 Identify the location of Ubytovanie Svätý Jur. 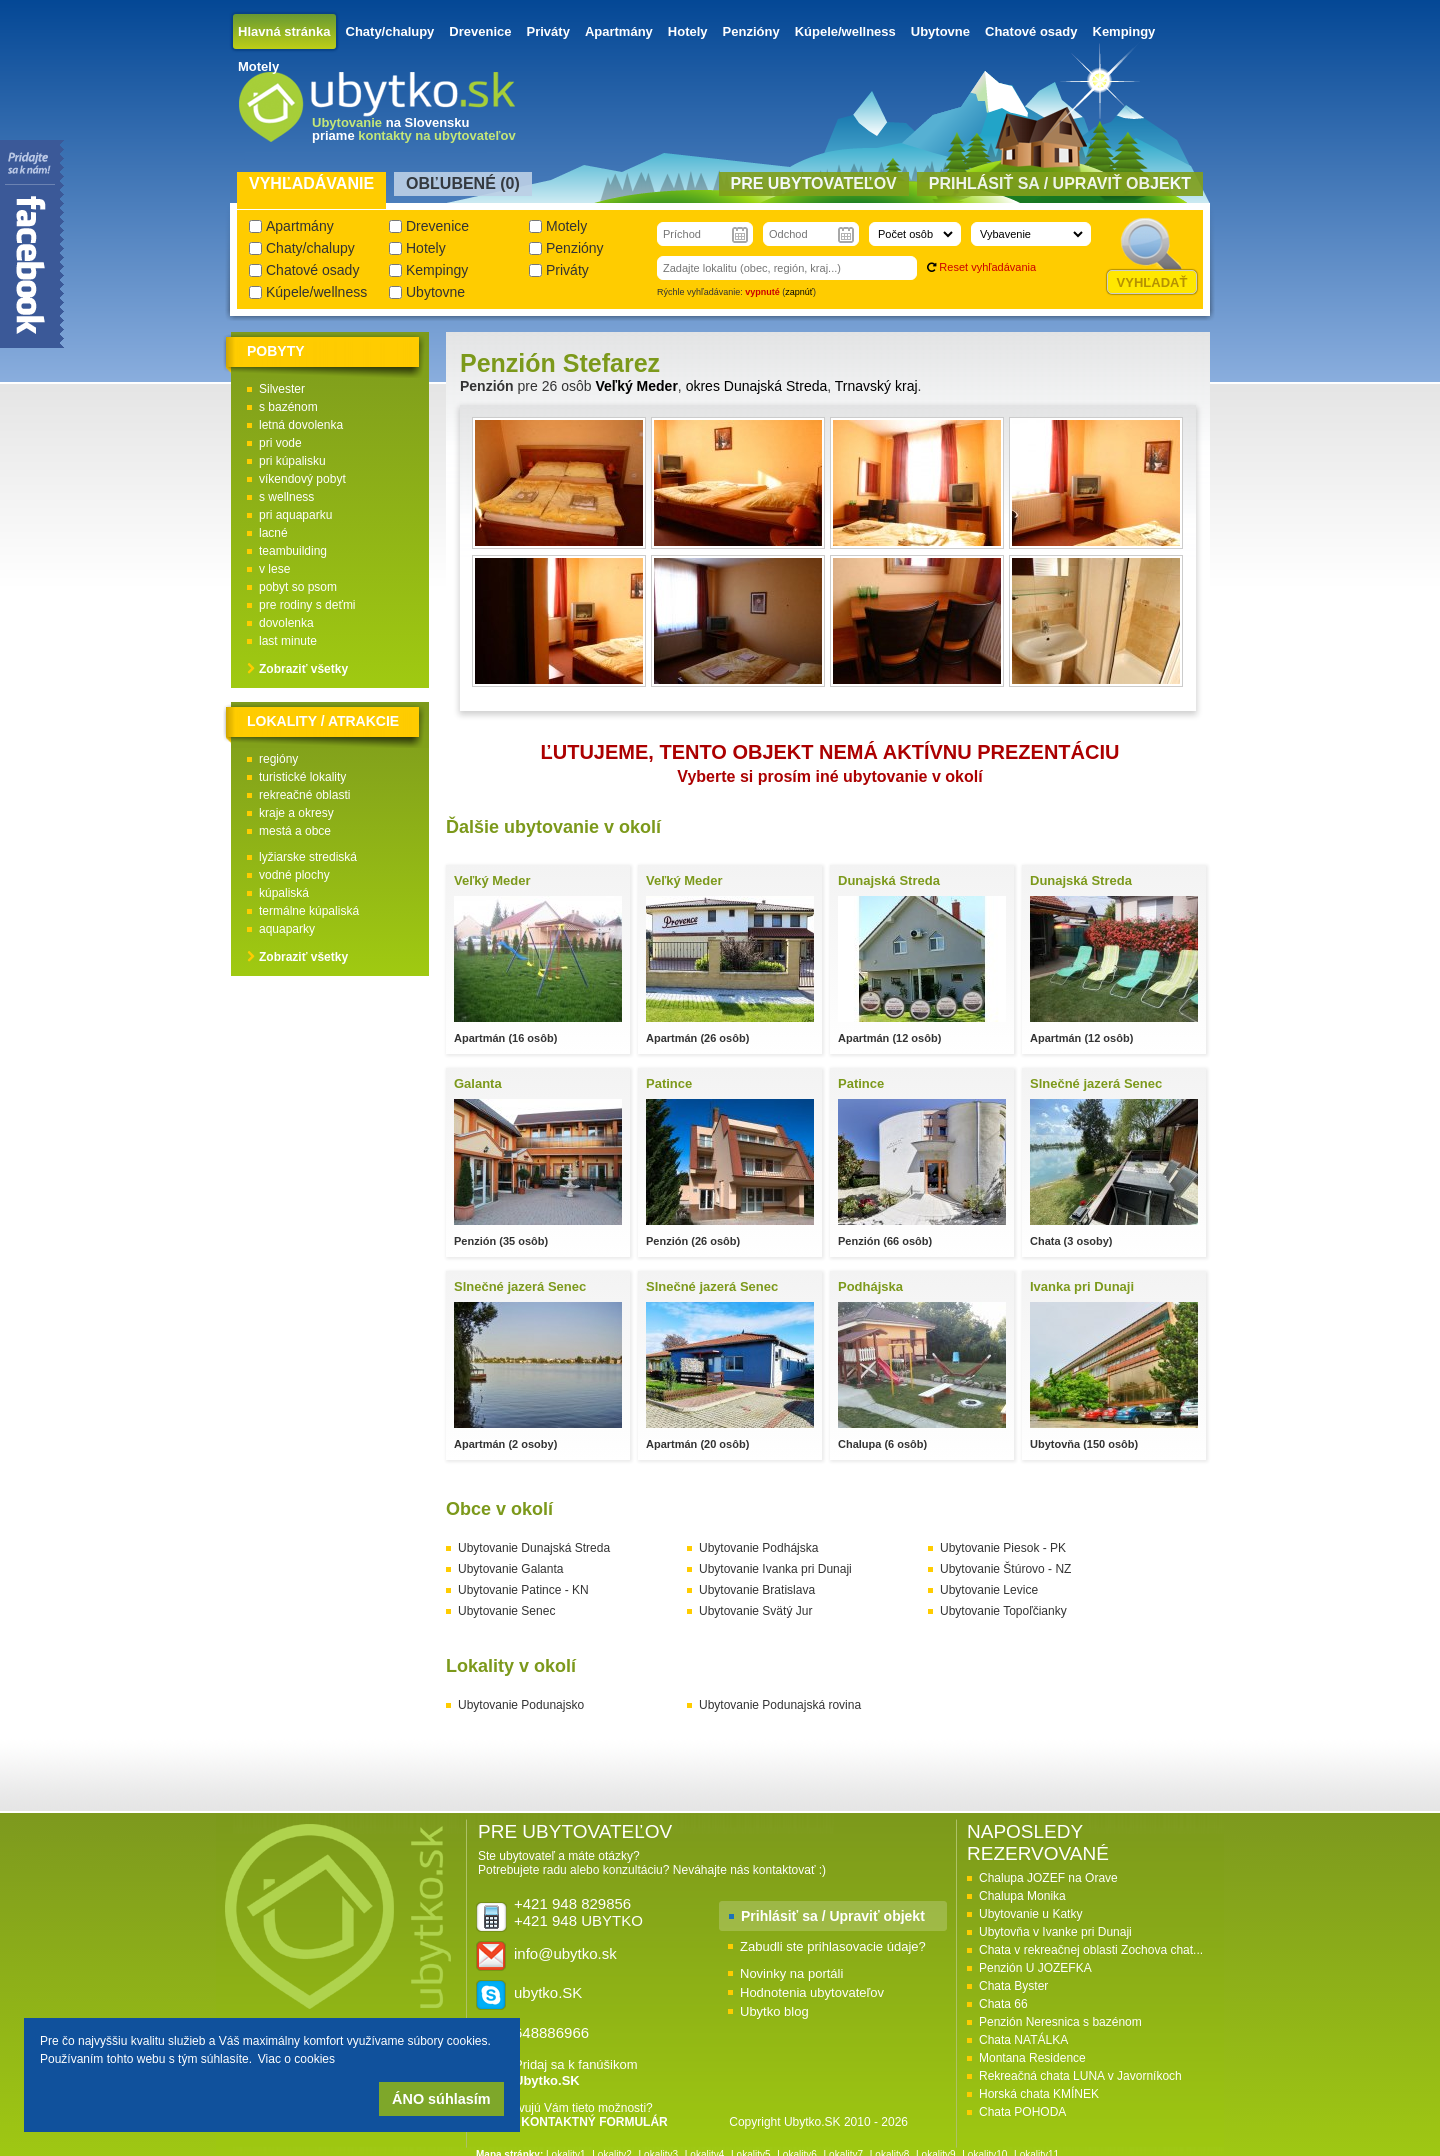
(755, 1611).